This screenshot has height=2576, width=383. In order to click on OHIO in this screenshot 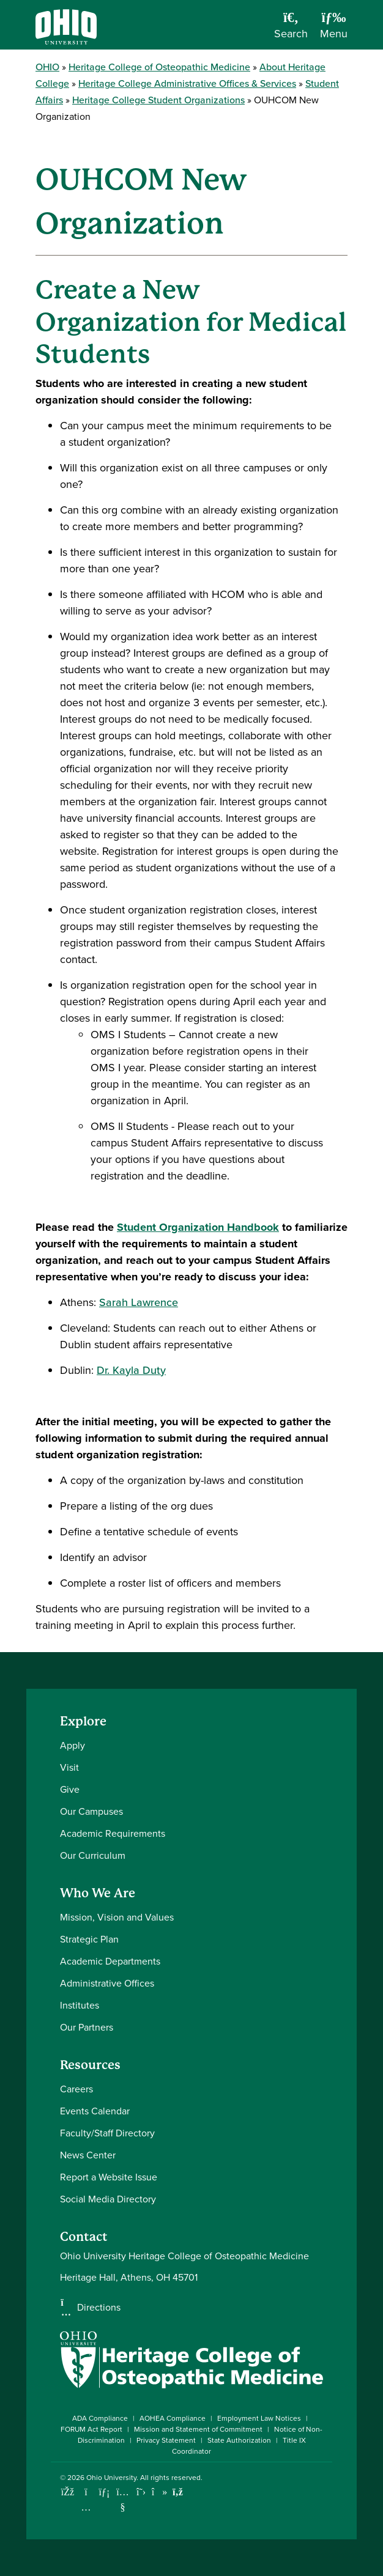, I will do `click(47, 67)`.